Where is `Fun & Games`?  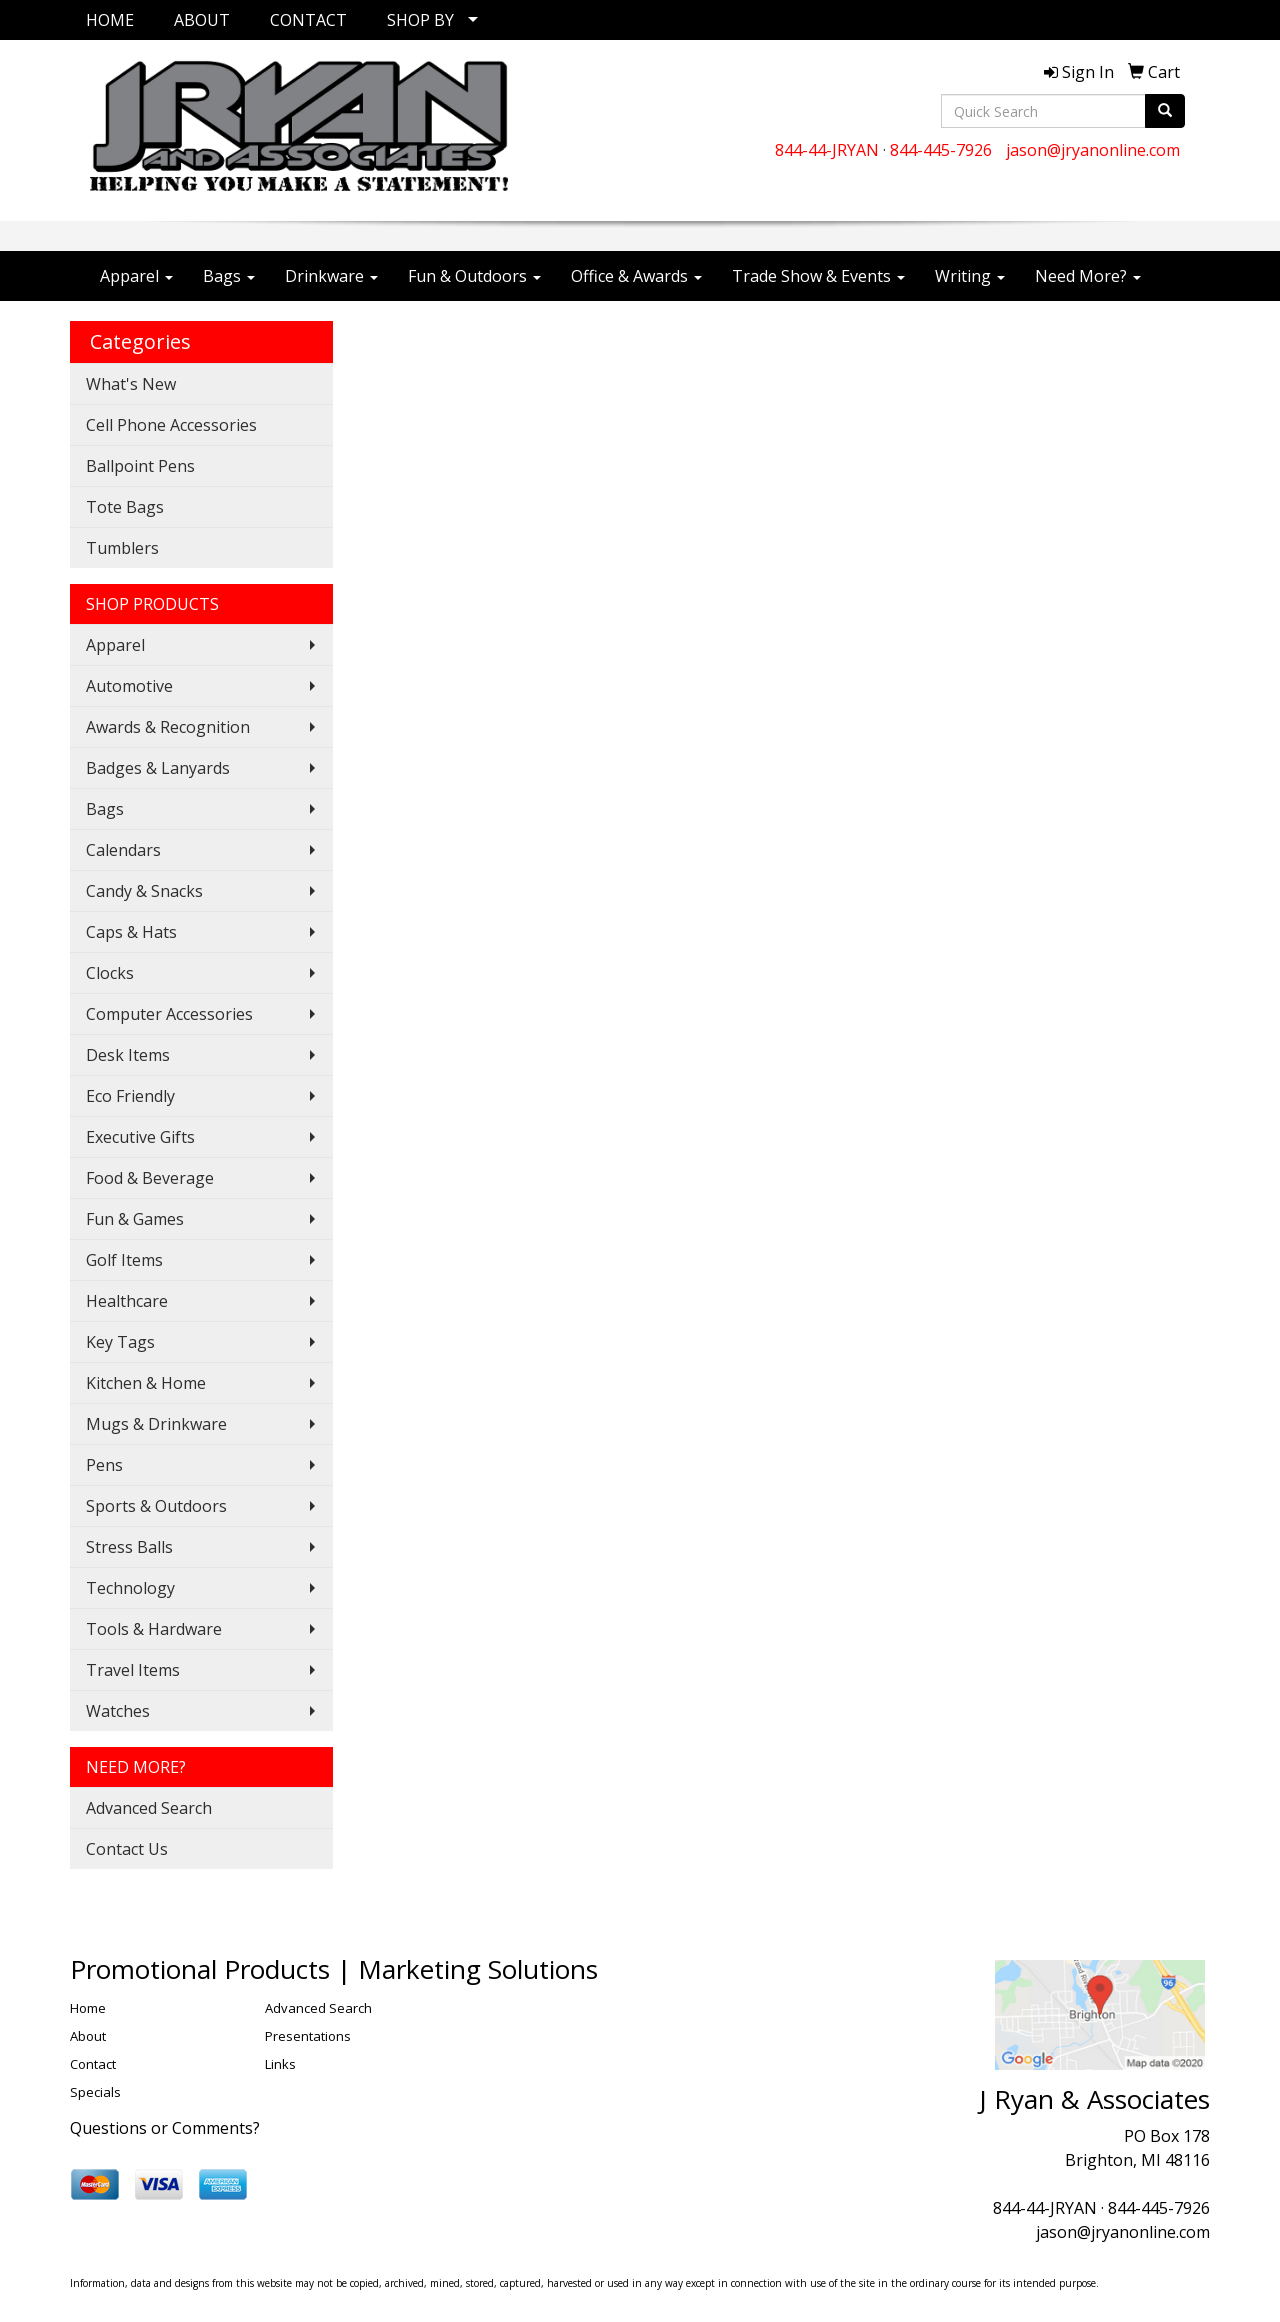 Fun & Games is located at coordinates (135, 1219).